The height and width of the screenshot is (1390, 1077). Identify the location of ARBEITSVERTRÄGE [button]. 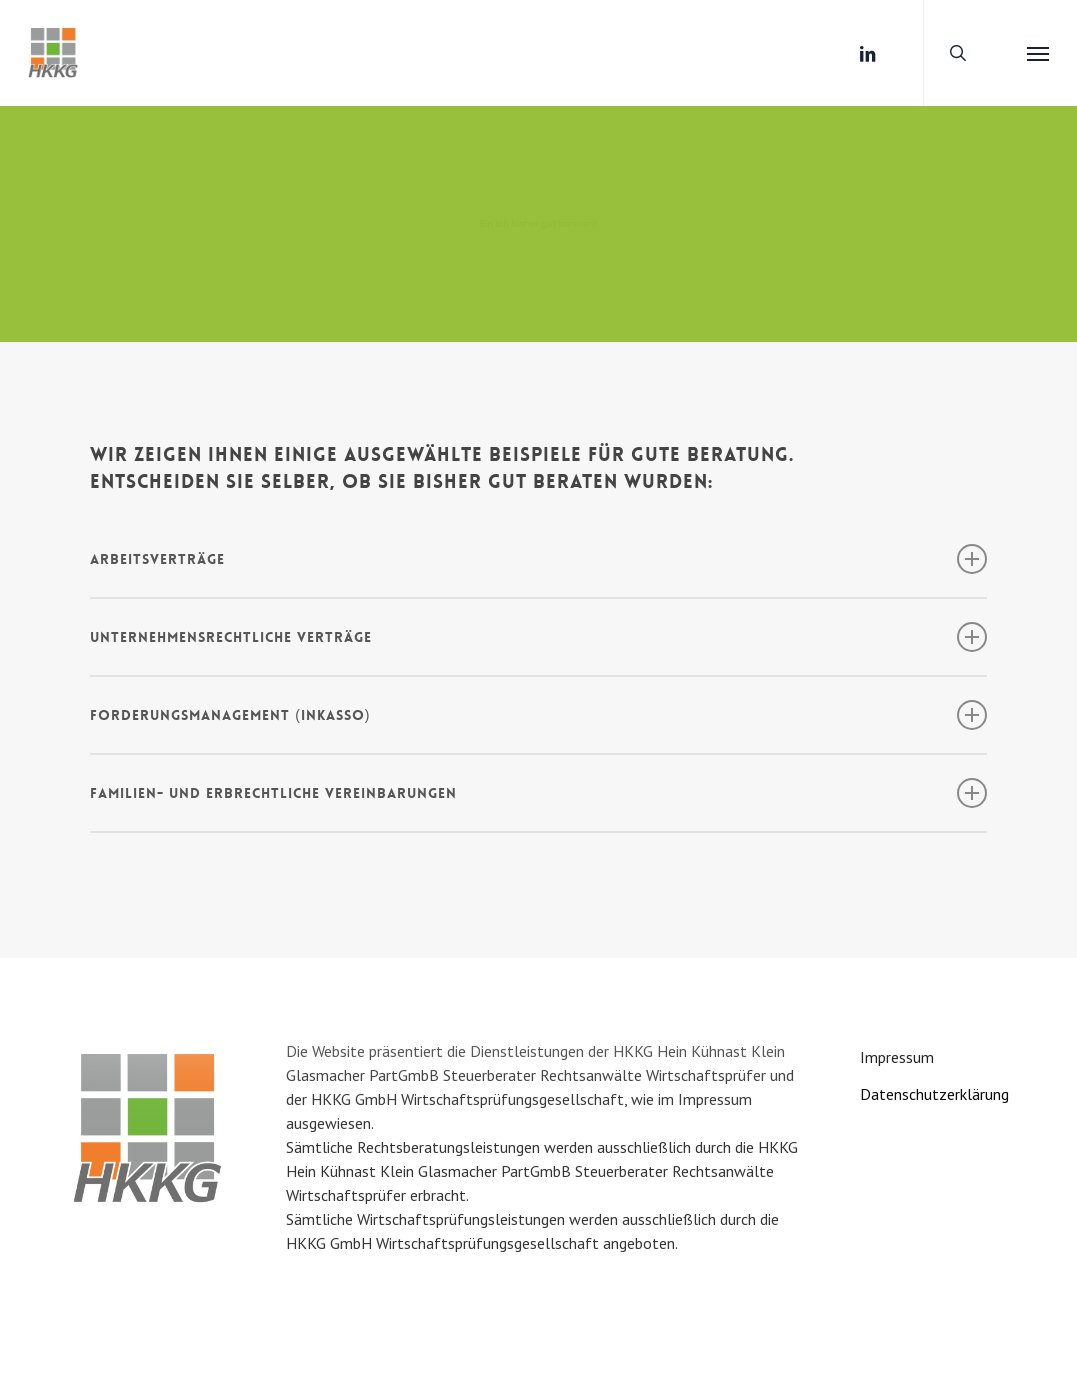
(538, 559).